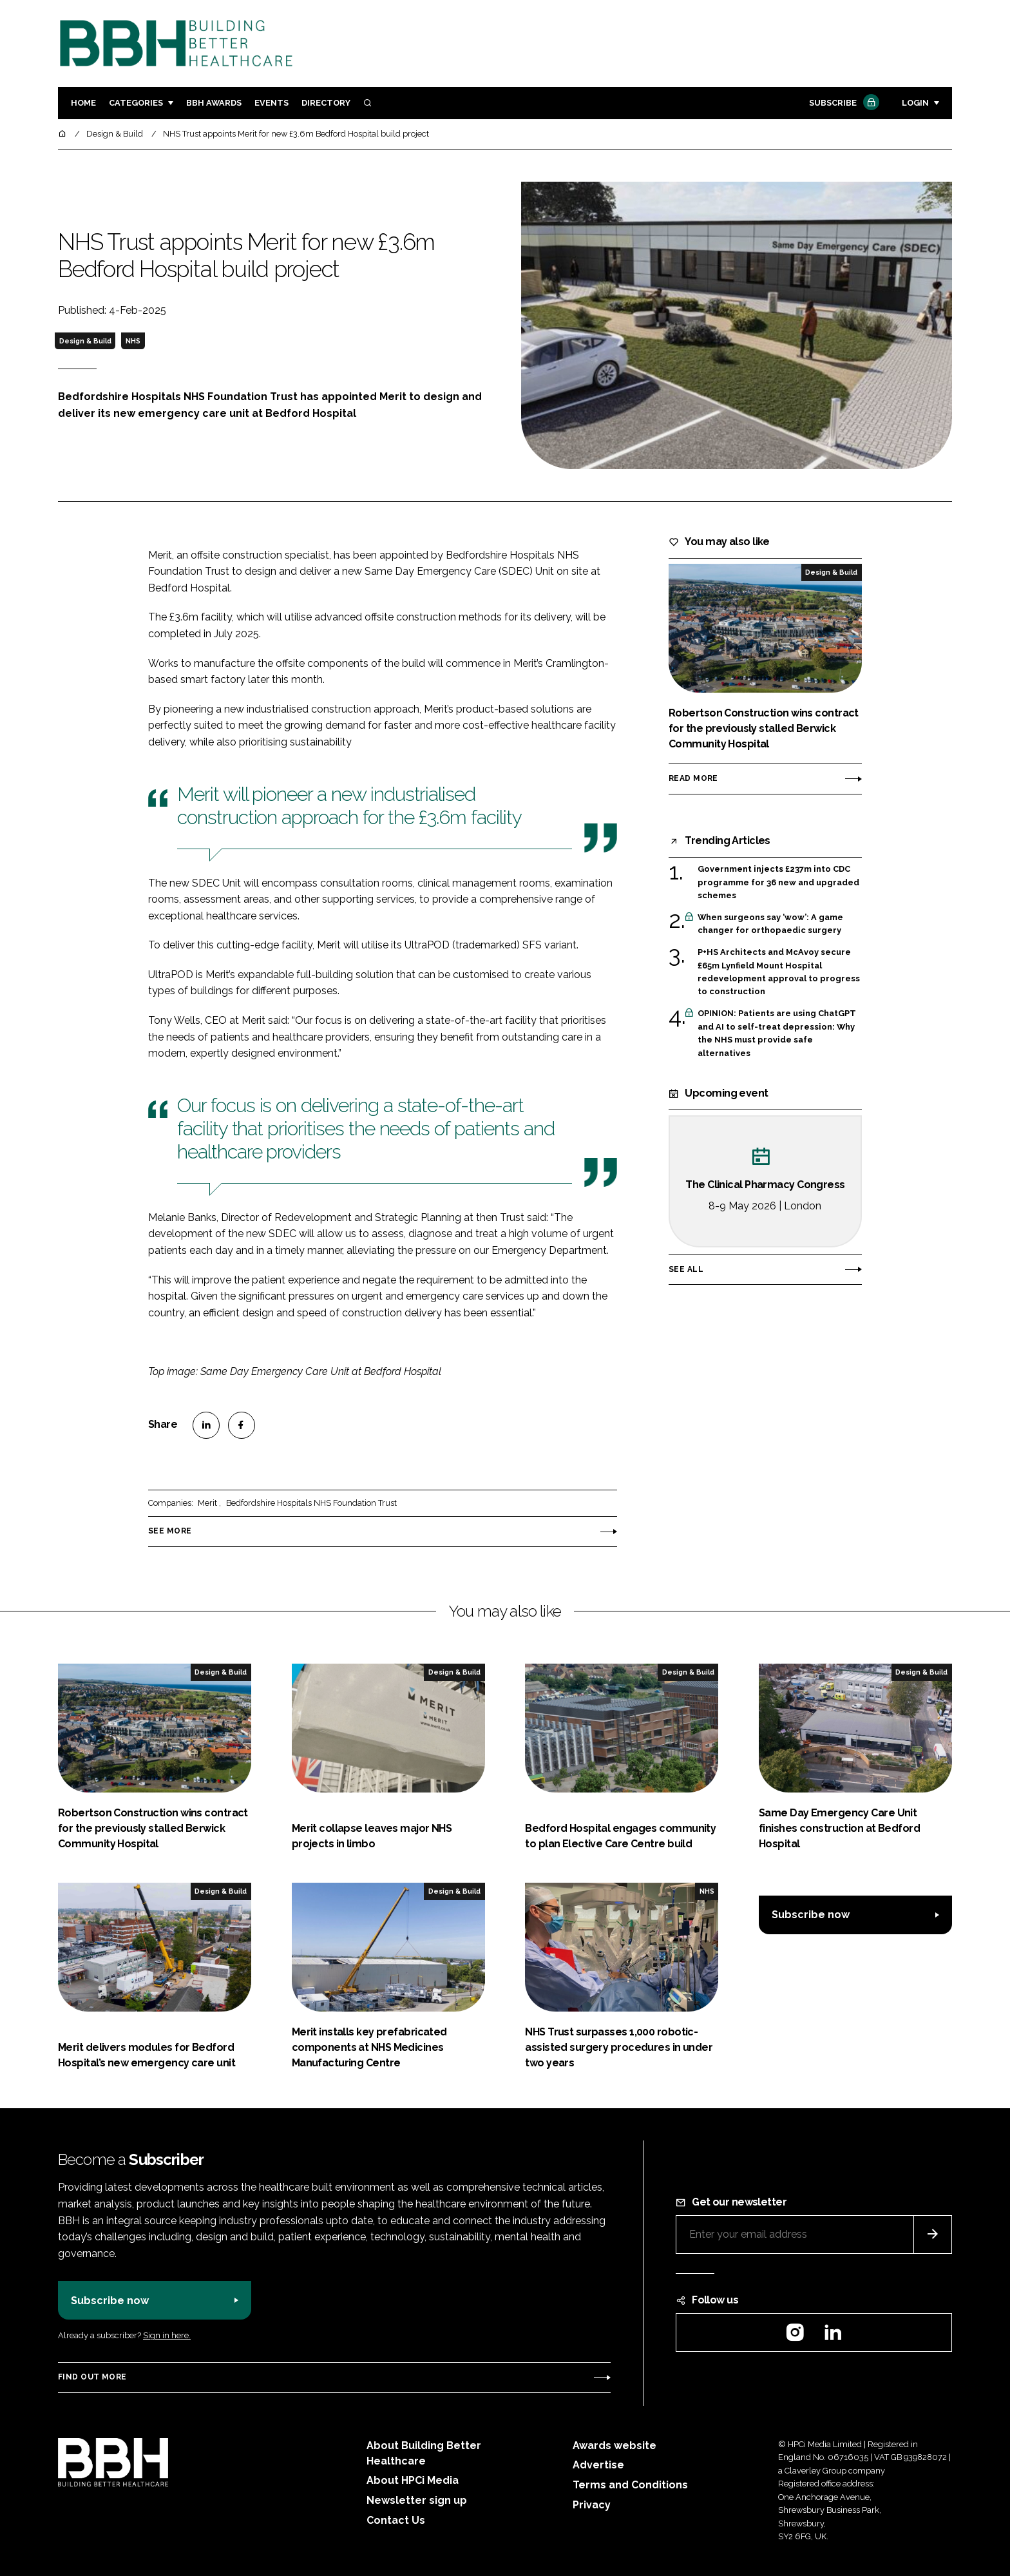 This screenshot has width=1010, height=2576. What do you see at coordinates (770, 924) in the screenshot?
I see `When surgeons say ‘wow’: A game changer for orthopaedic surgery` at bounding box center [770, 924].